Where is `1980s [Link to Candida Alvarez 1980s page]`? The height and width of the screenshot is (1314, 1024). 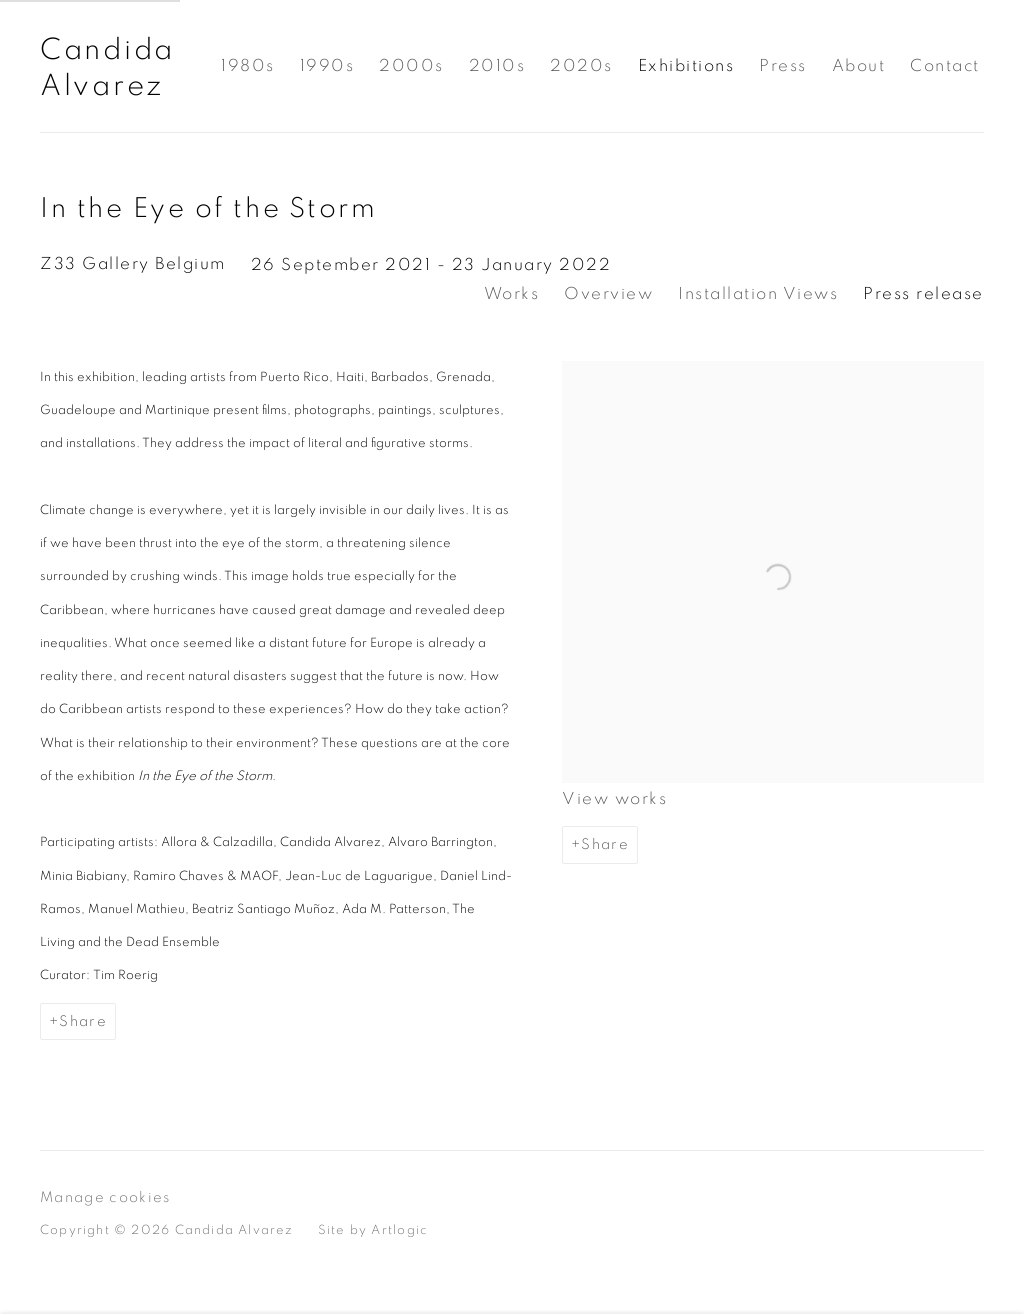 1980s [Link to Candida Alvarez 1980s page] is located at coordinates (248, 66).